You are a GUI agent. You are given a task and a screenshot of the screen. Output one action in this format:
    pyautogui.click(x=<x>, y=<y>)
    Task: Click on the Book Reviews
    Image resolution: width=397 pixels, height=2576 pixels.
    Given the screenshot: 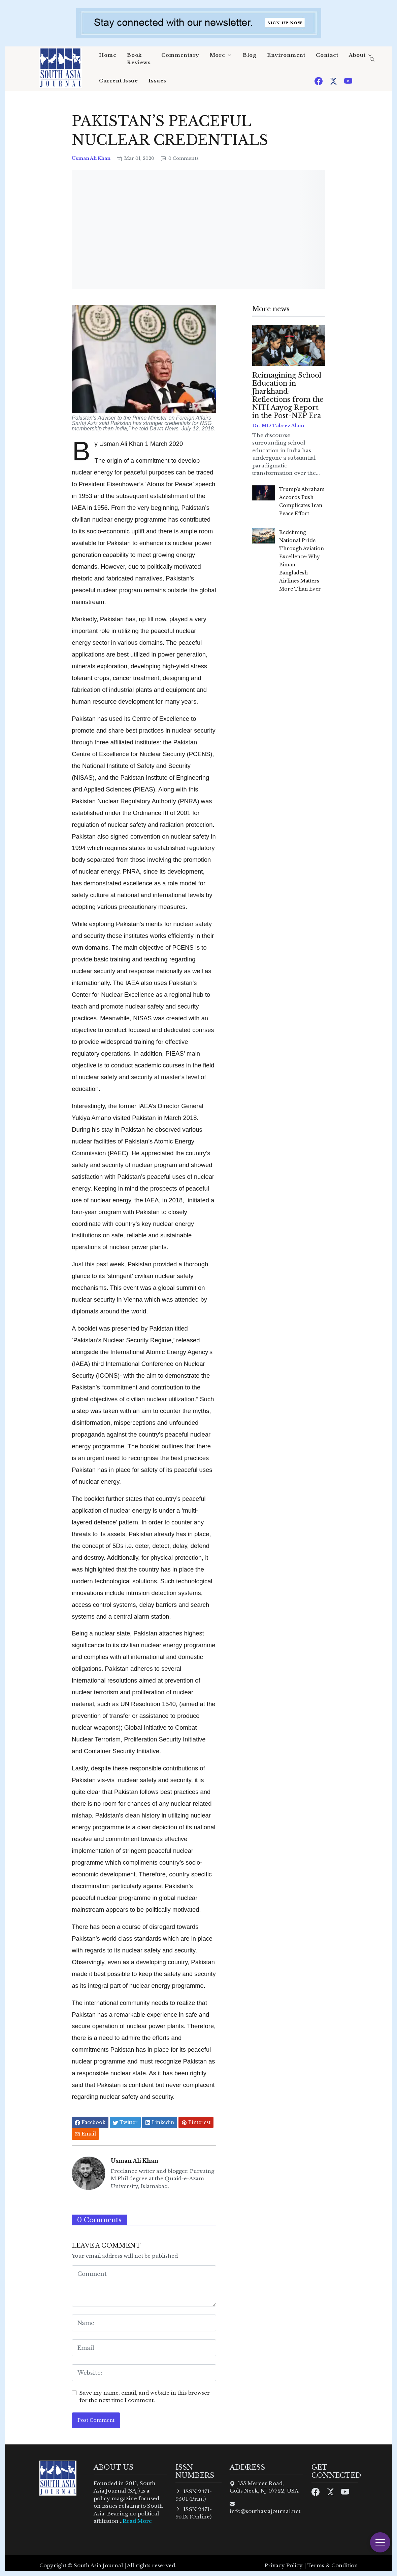 What is the action you would take?
    pyautogui.click(x=139, y=59)
    